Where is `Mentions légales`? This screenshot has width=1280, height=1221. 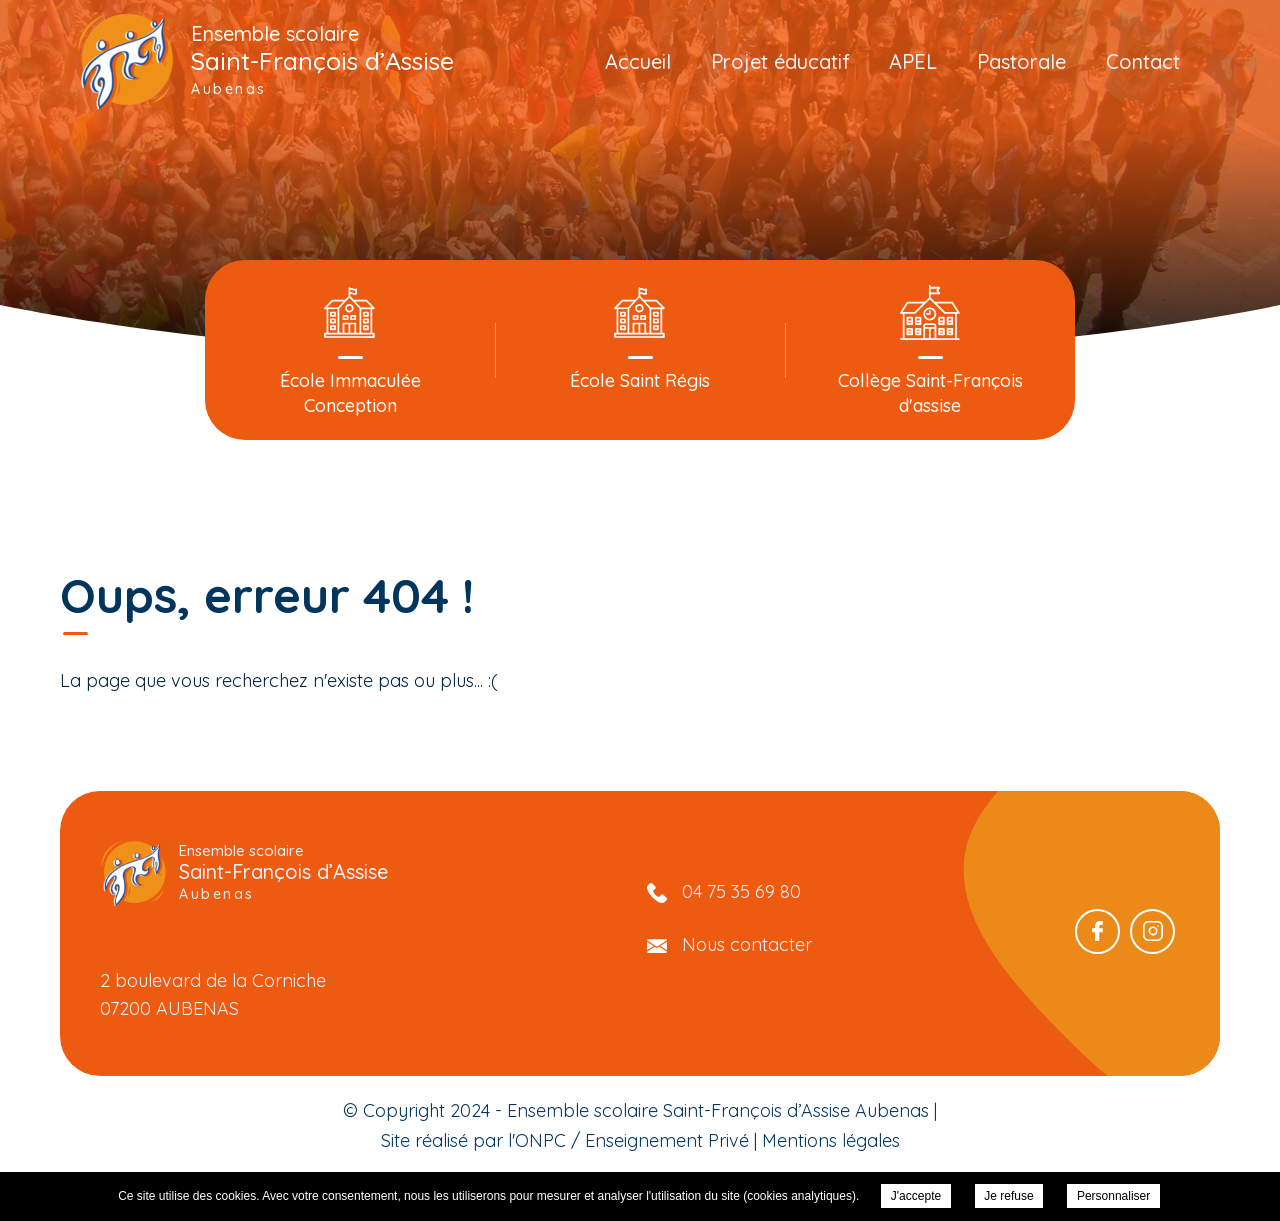
Mentions légales is located at coordinates (831, 1140).